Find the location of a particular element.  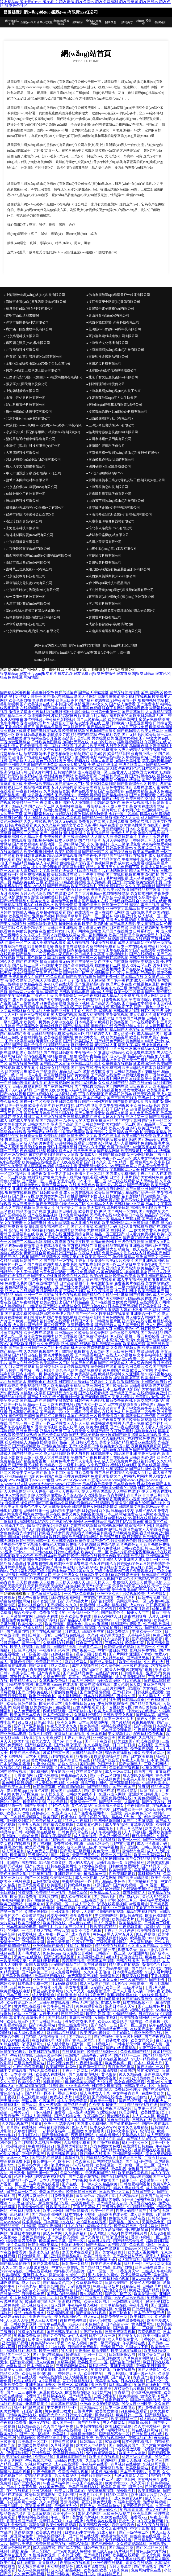

国产人妖在线观看 is located at coordinates (68, 1162).